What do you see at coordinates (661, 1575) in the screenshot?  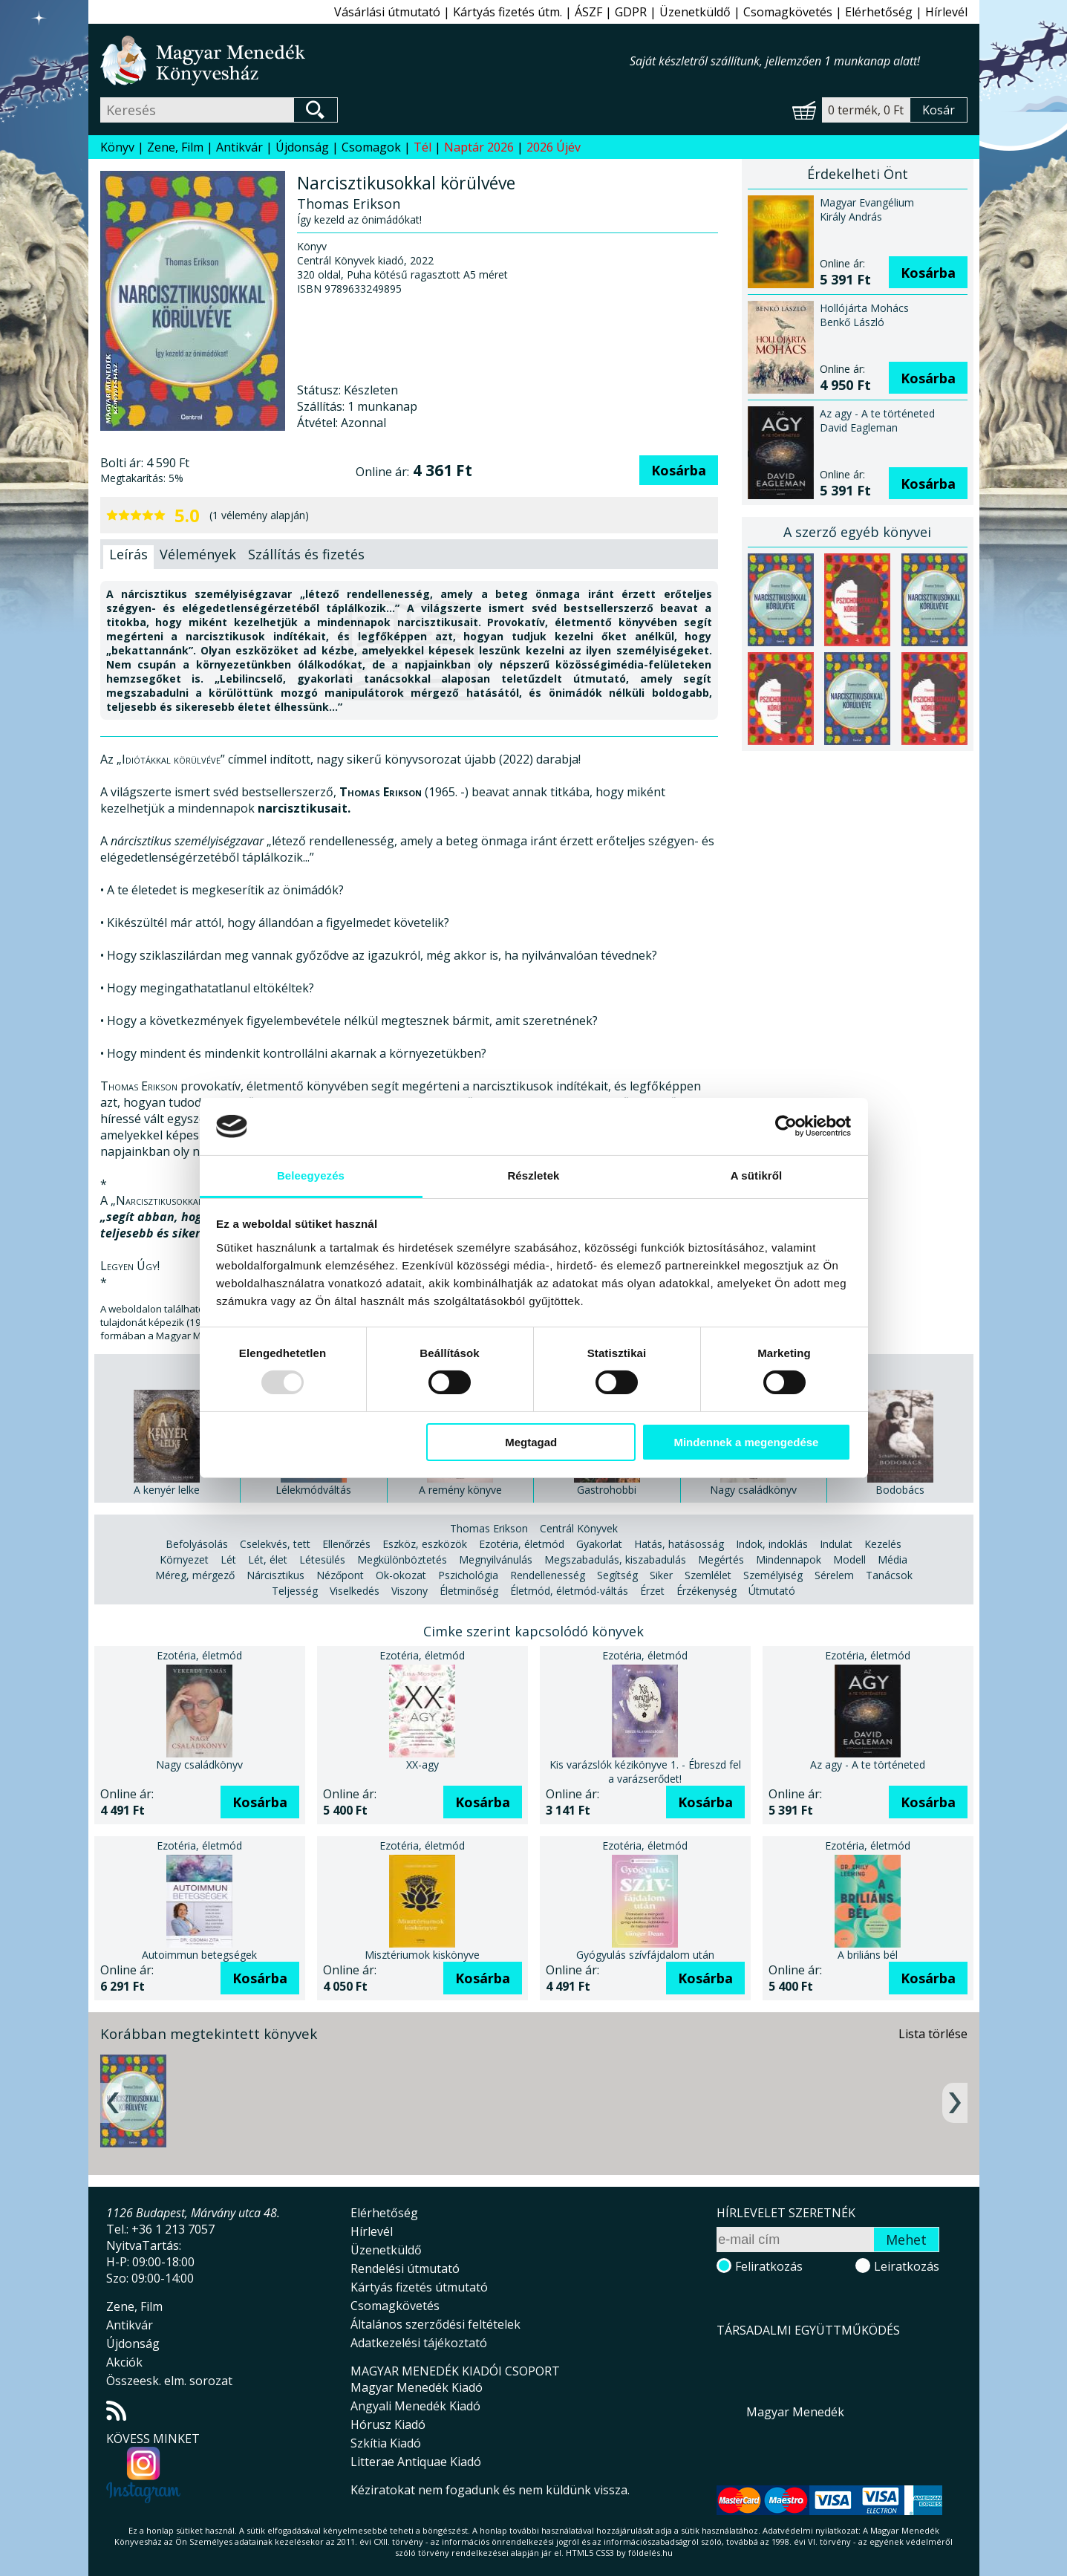 I see `Siker` at bounding box center [661, 1575].